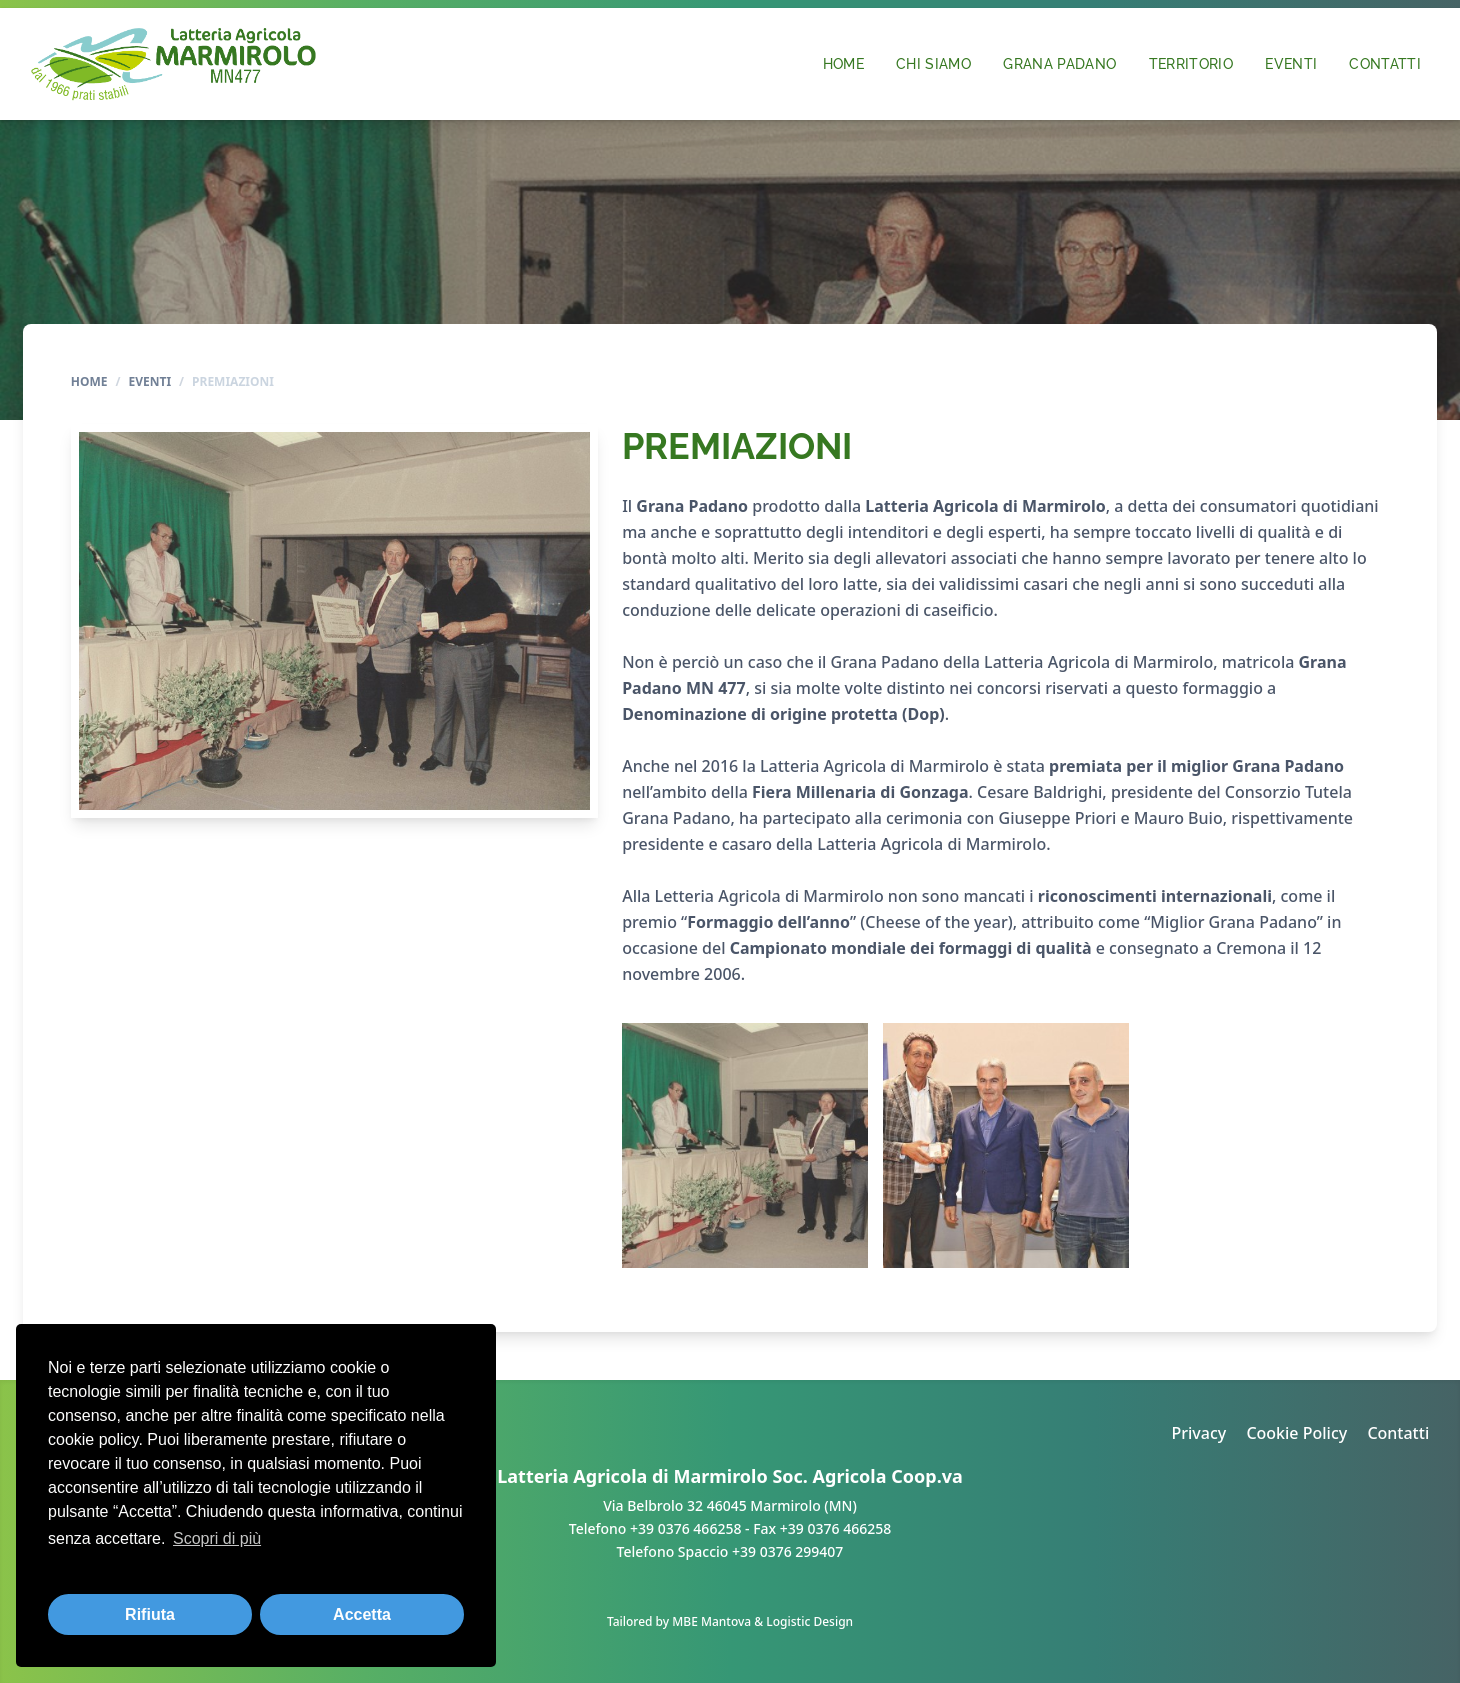 This screenshot has width=1460, height=1683. I want to click on Cookie Policy, so click(1296, 1433).